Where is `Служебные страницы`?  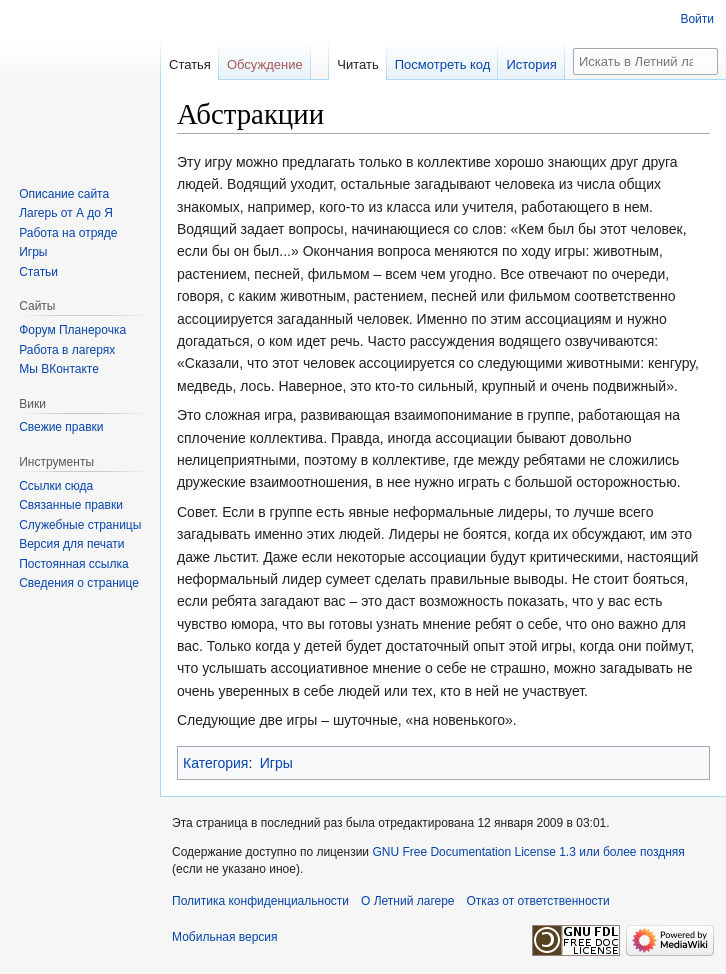
Служебные страницы is located at coordinates (80, 525).